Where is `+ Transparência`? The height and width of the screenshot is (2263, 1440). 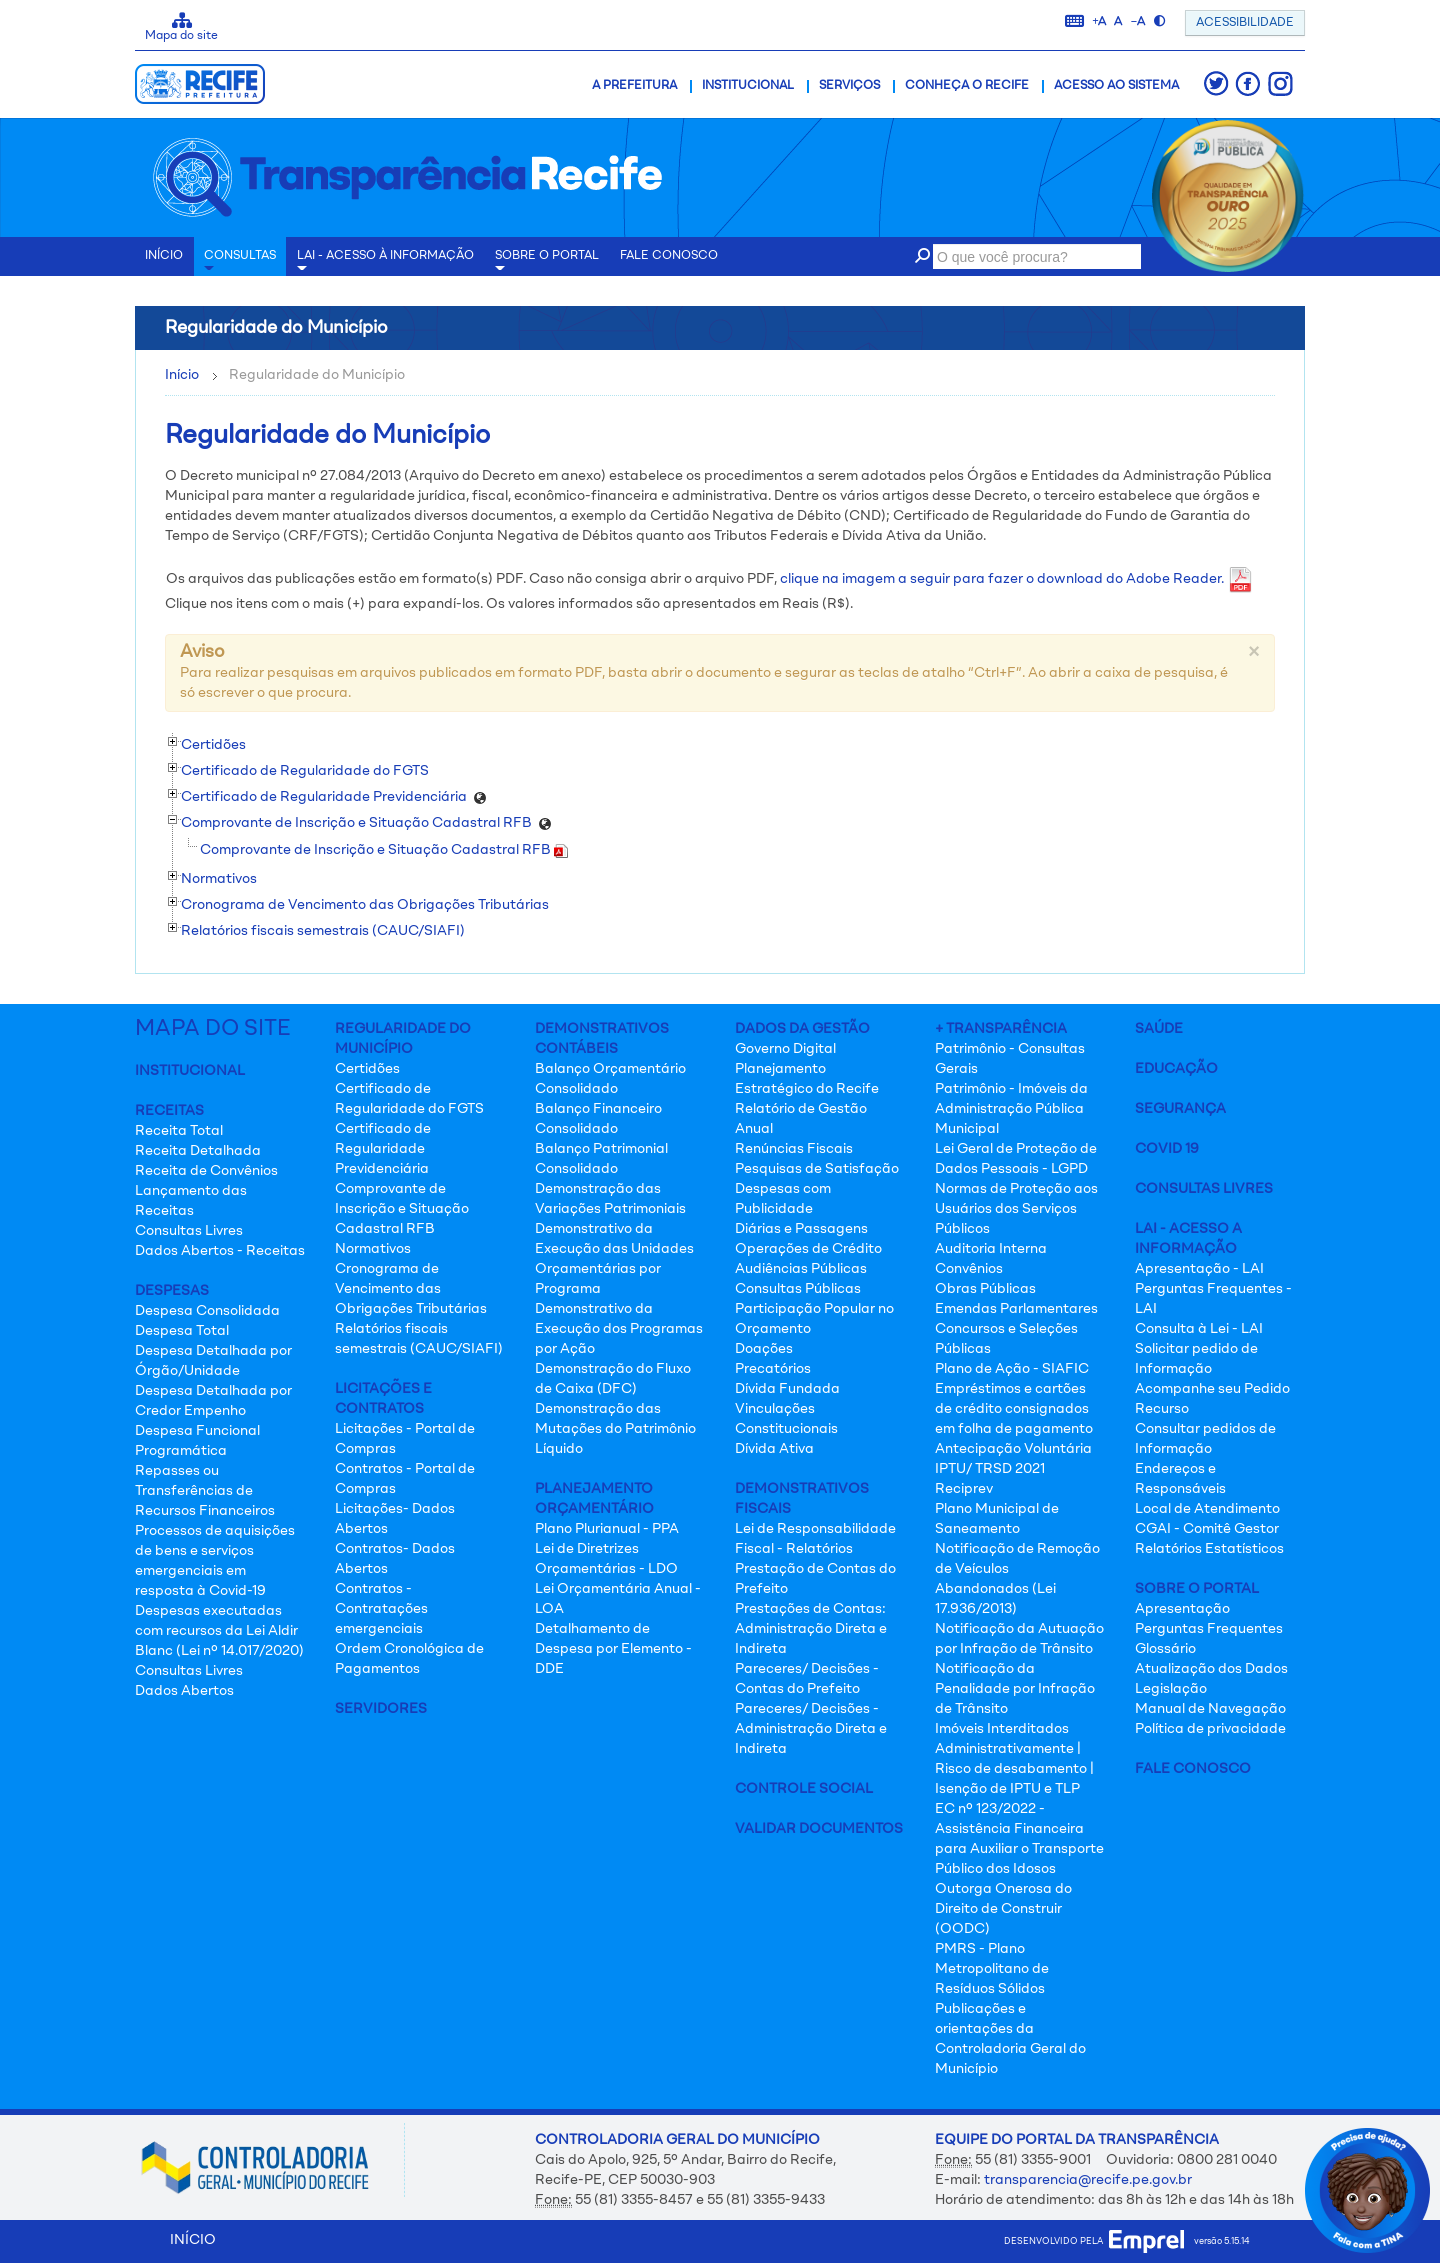
+ Transparência is located at coordinates (1001, 1029).